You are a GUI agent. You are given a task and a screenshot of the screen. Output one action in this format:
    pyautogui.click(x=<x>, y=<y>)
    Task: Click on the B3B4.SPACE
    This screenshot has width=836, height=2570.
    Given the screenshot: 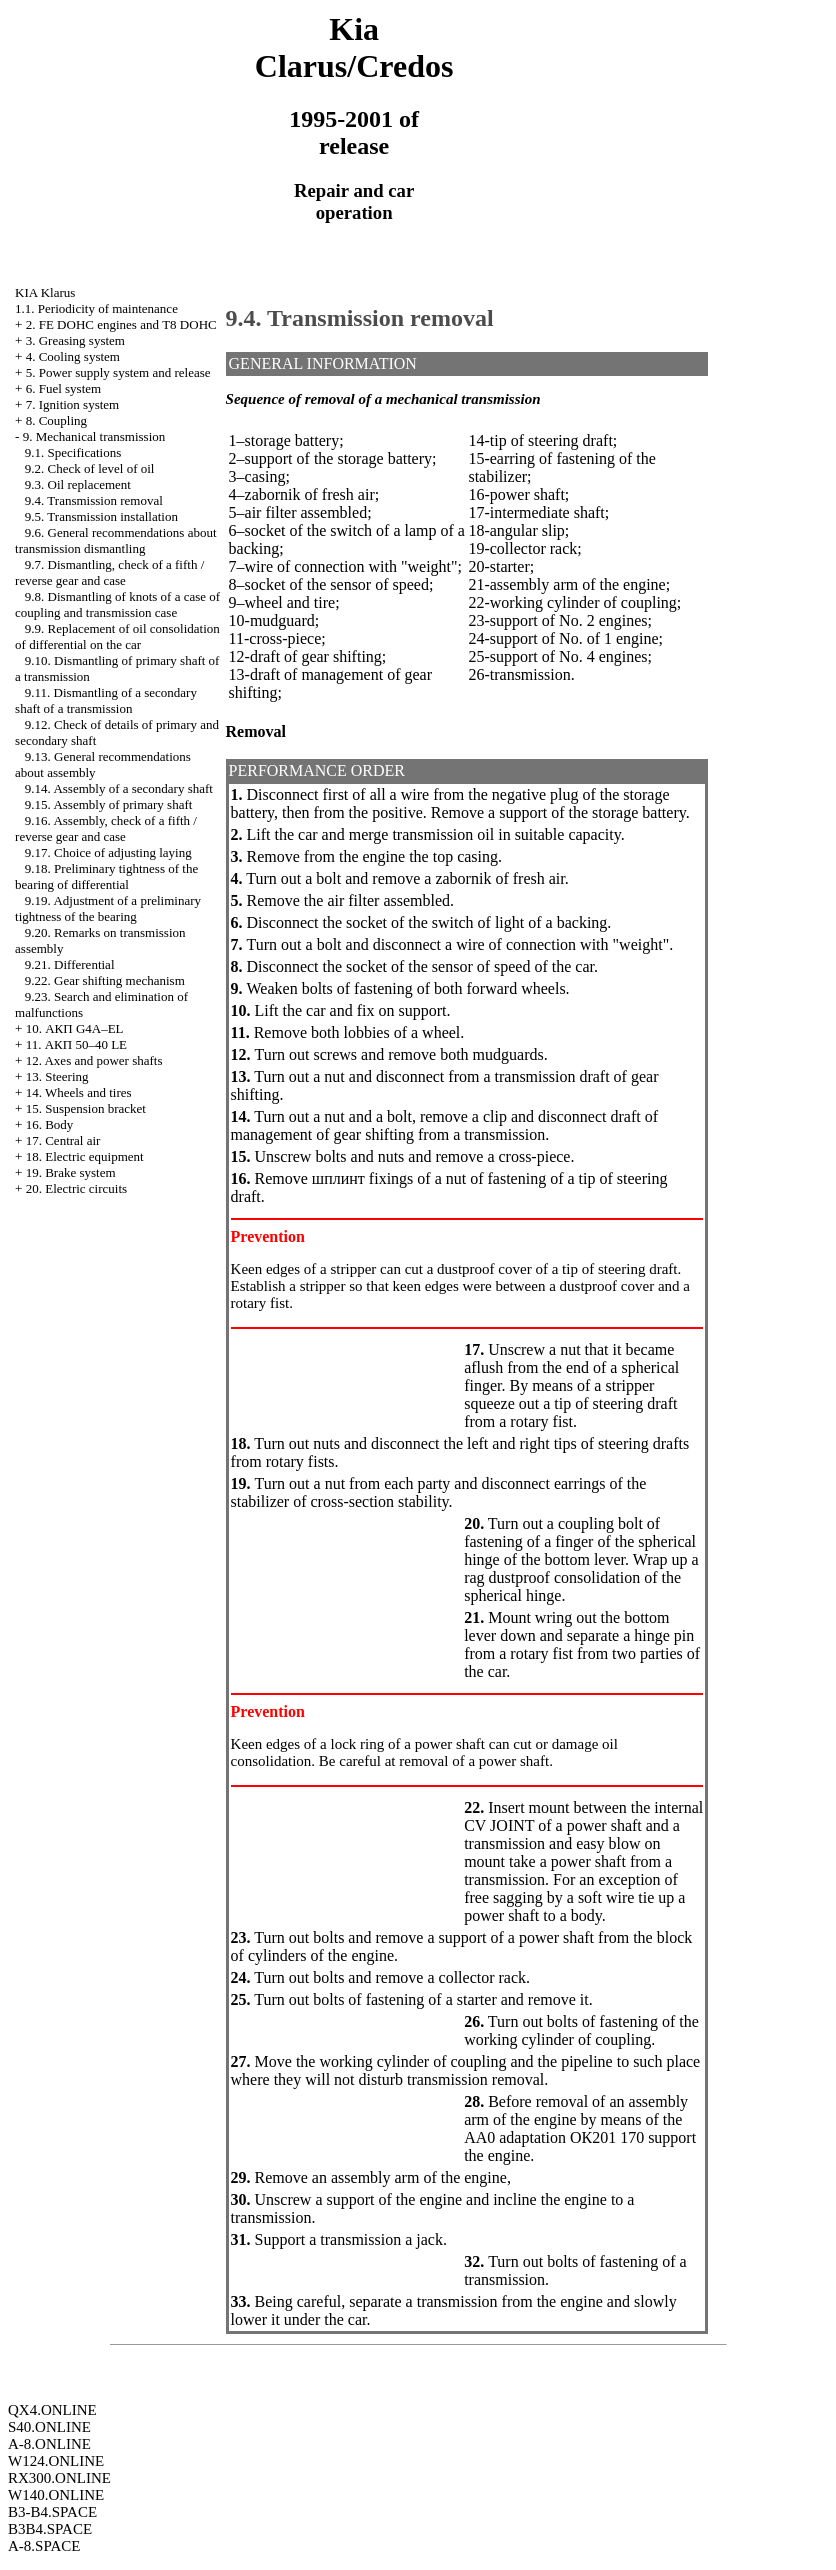 What is the action you would take?
    pyautogui.click(x=50, y=2529)
    